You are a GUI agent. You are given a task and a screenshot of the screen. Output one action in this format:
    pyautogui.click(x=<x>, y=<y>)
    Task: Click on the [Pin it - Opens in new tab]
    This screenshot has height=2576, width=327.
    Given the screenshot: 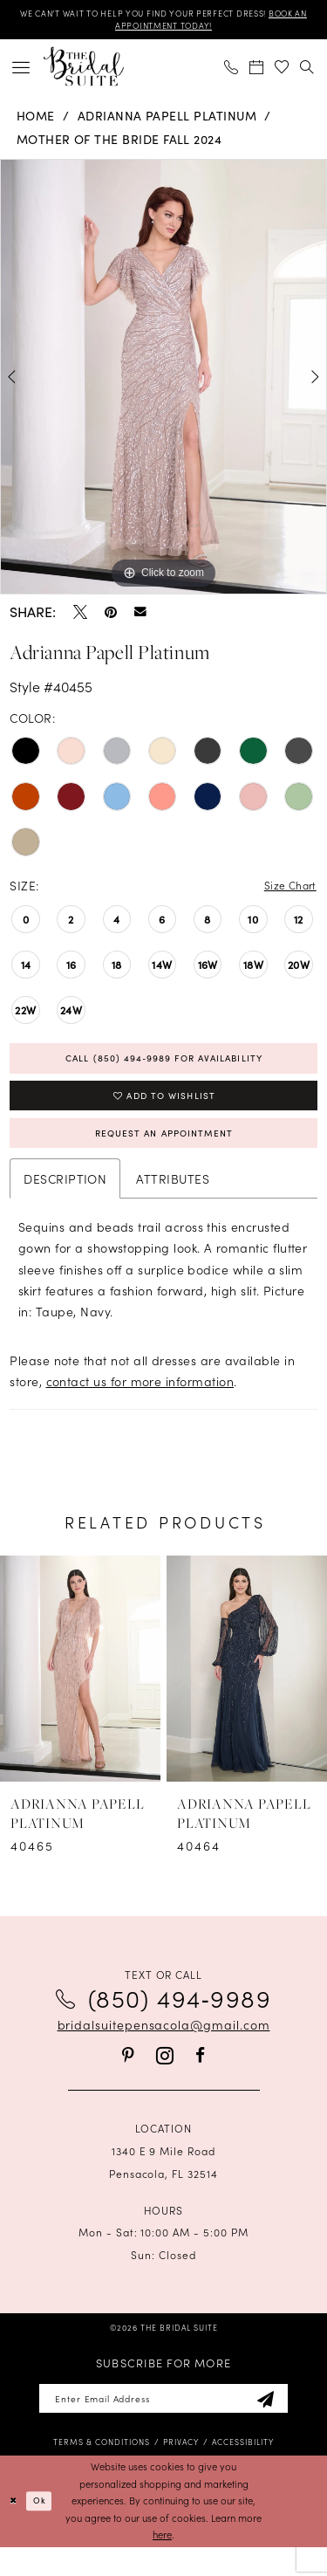 What is the action you would take?
    pyautogui.click(x=111, y=616)
    